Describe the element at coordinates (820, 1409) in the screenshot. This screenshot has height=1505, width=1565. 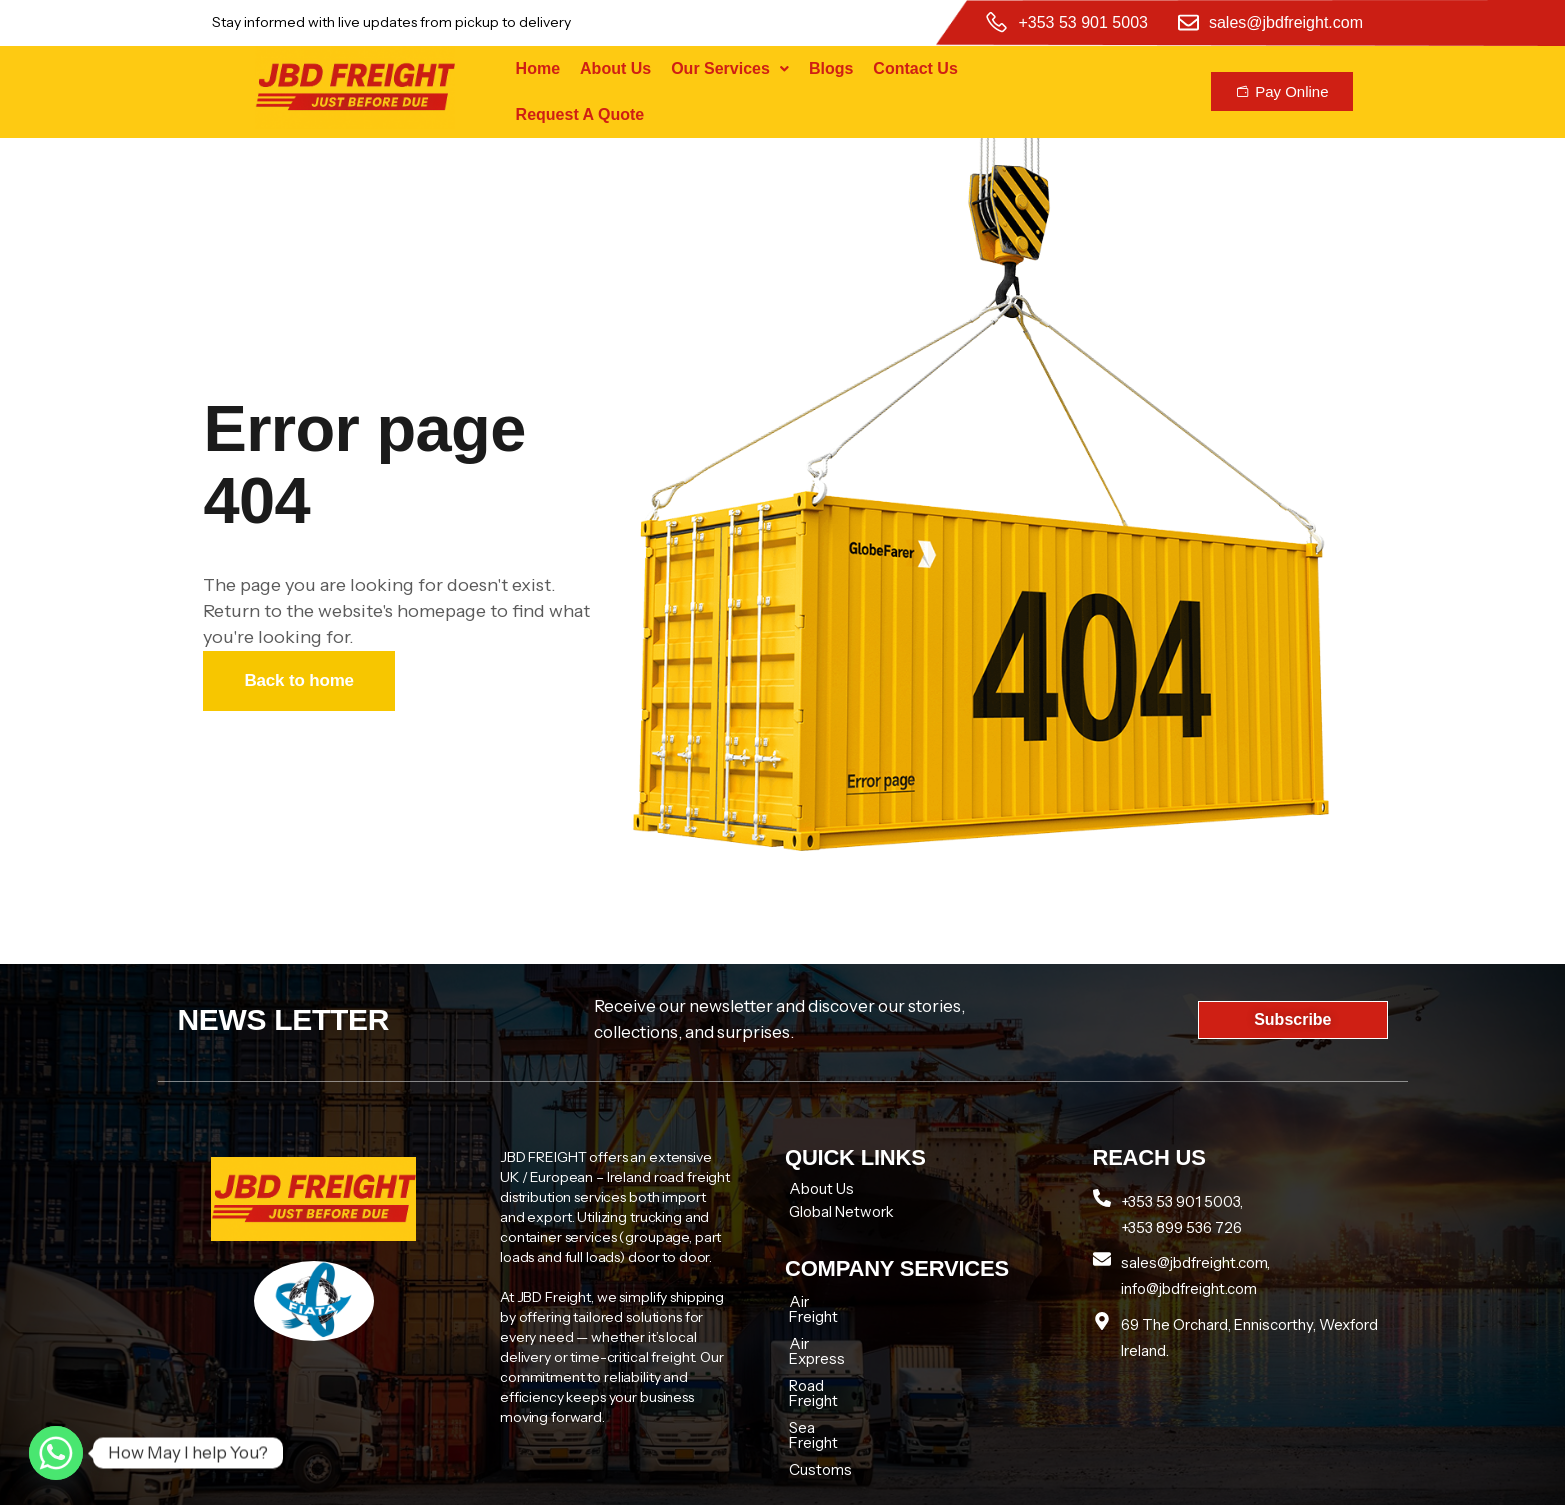
I see `Customs` at that location.